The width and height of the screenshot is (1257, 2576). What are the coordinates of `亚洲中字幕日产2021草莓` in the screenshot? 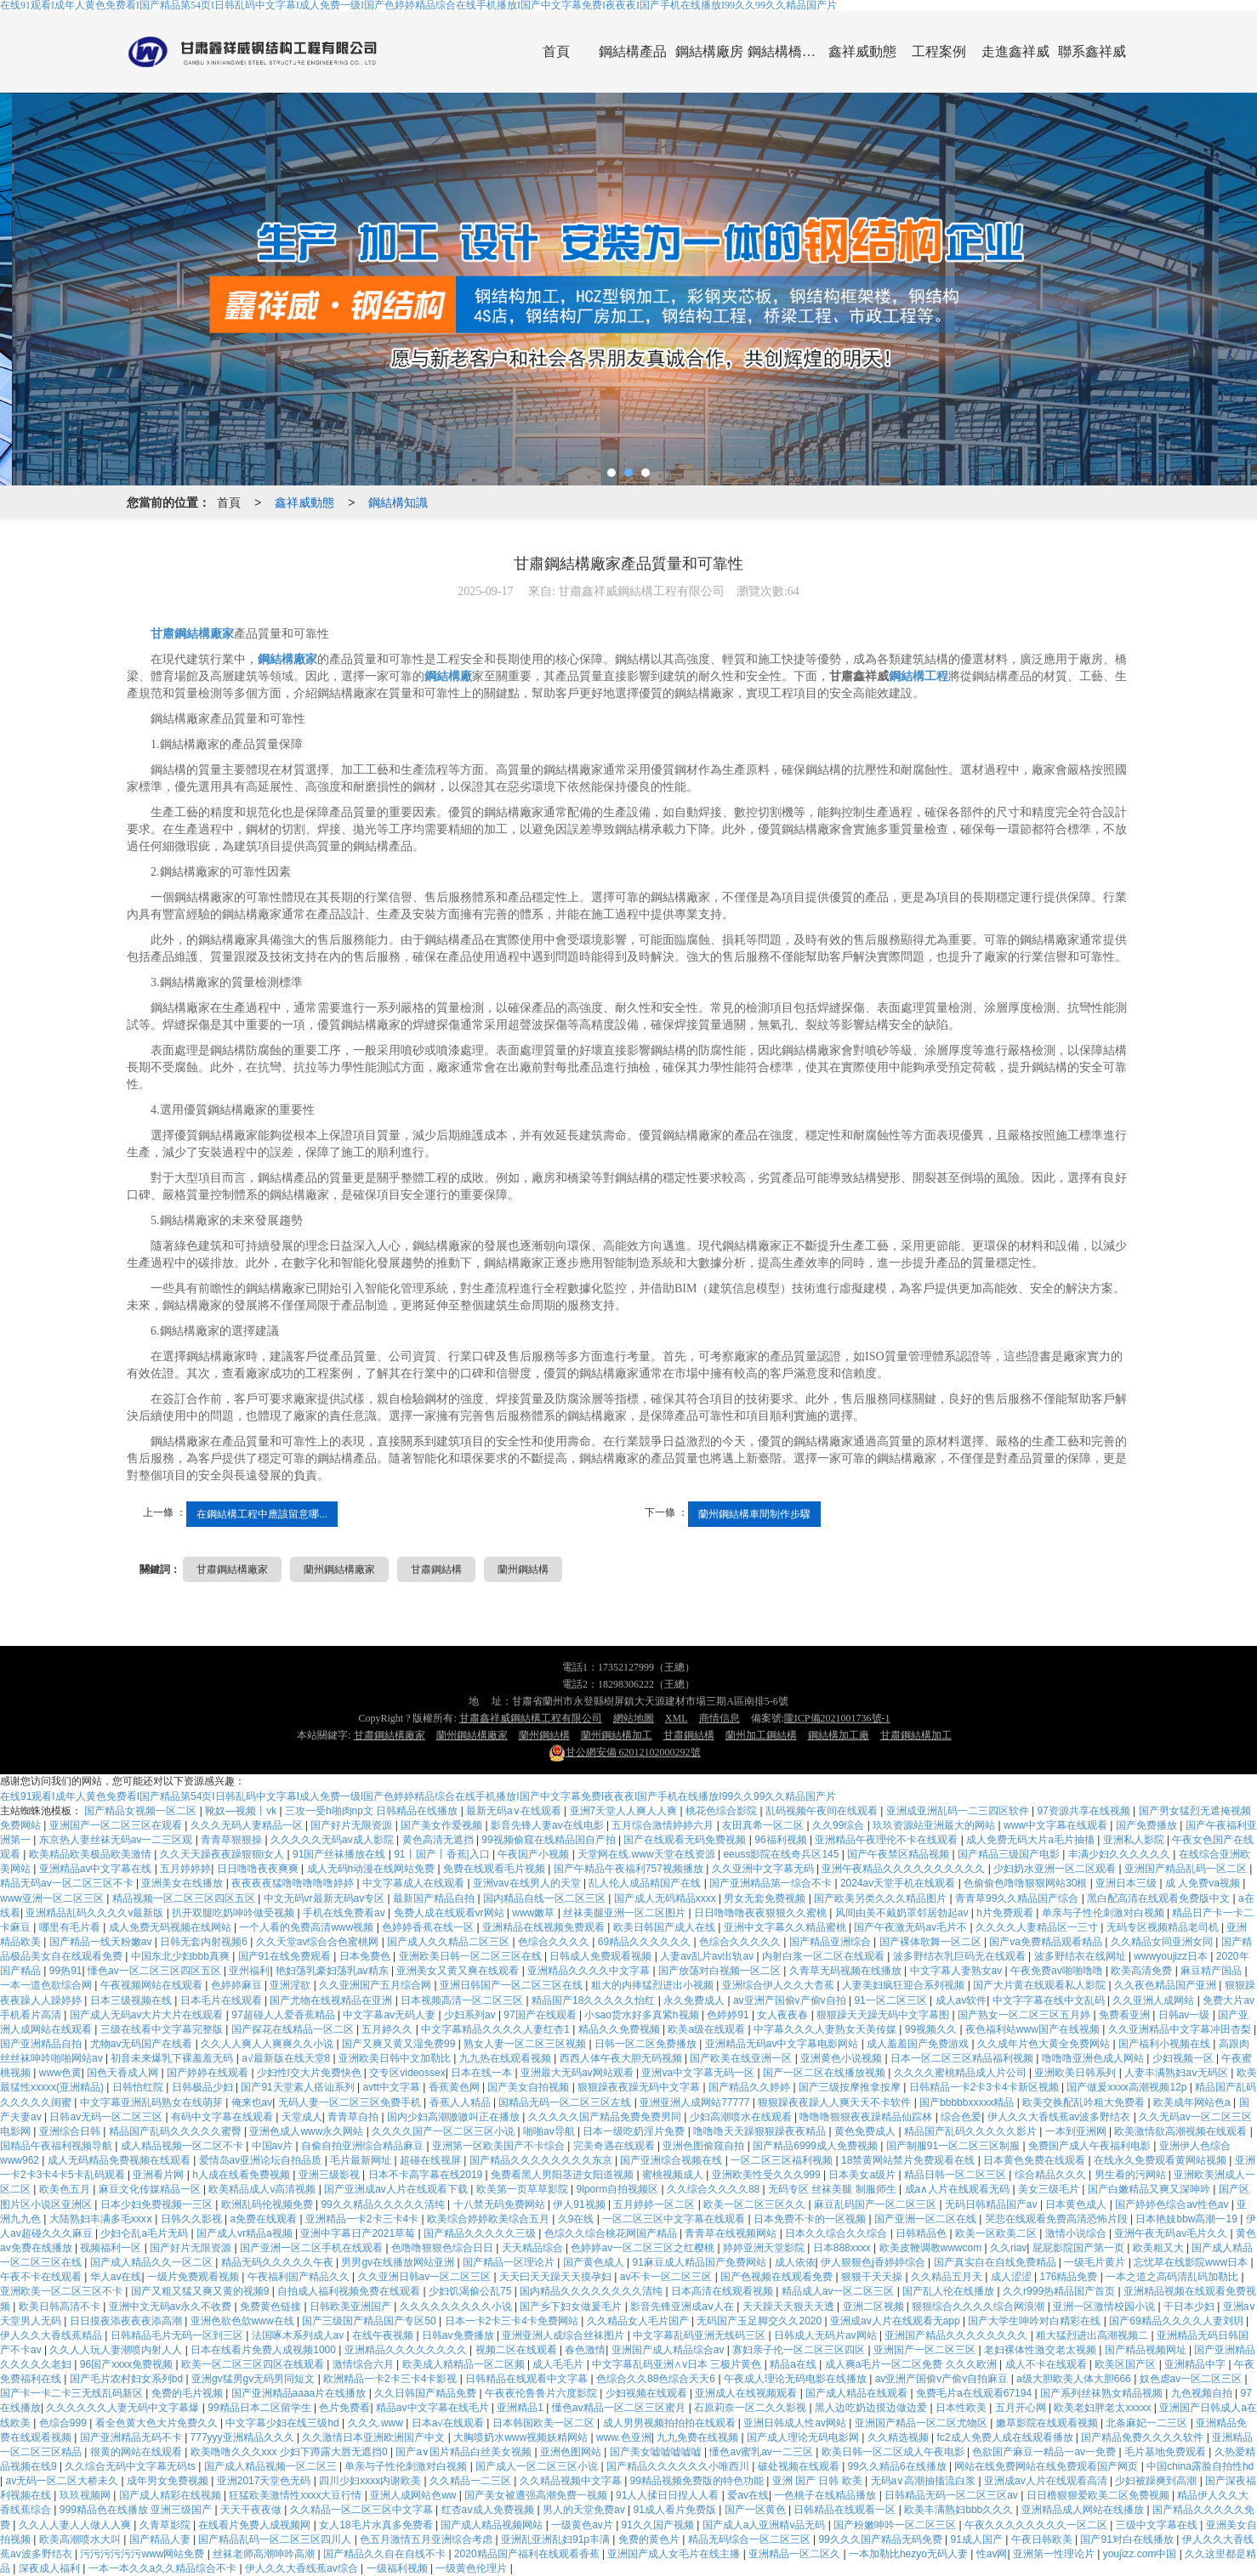 It's located at (359, 2233).